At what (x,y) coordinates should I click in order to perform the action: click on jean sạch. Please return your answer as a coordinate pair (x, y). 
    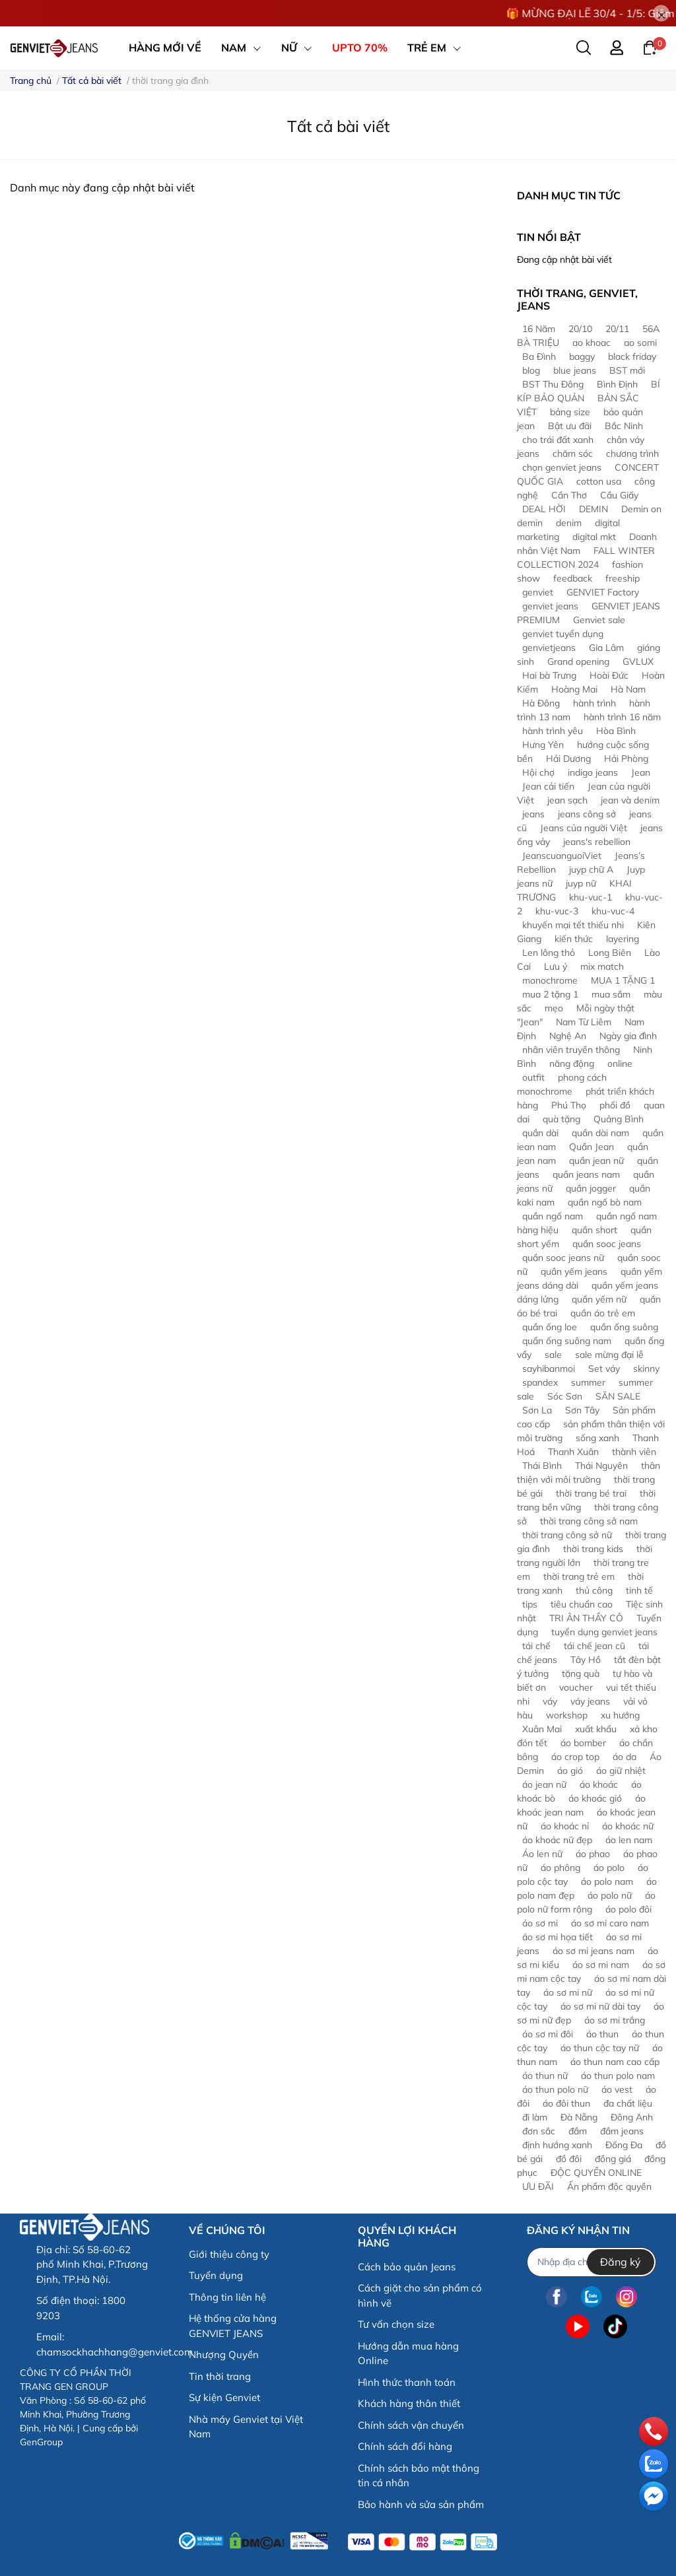
    Looking at the image, I should click on (567, 800).